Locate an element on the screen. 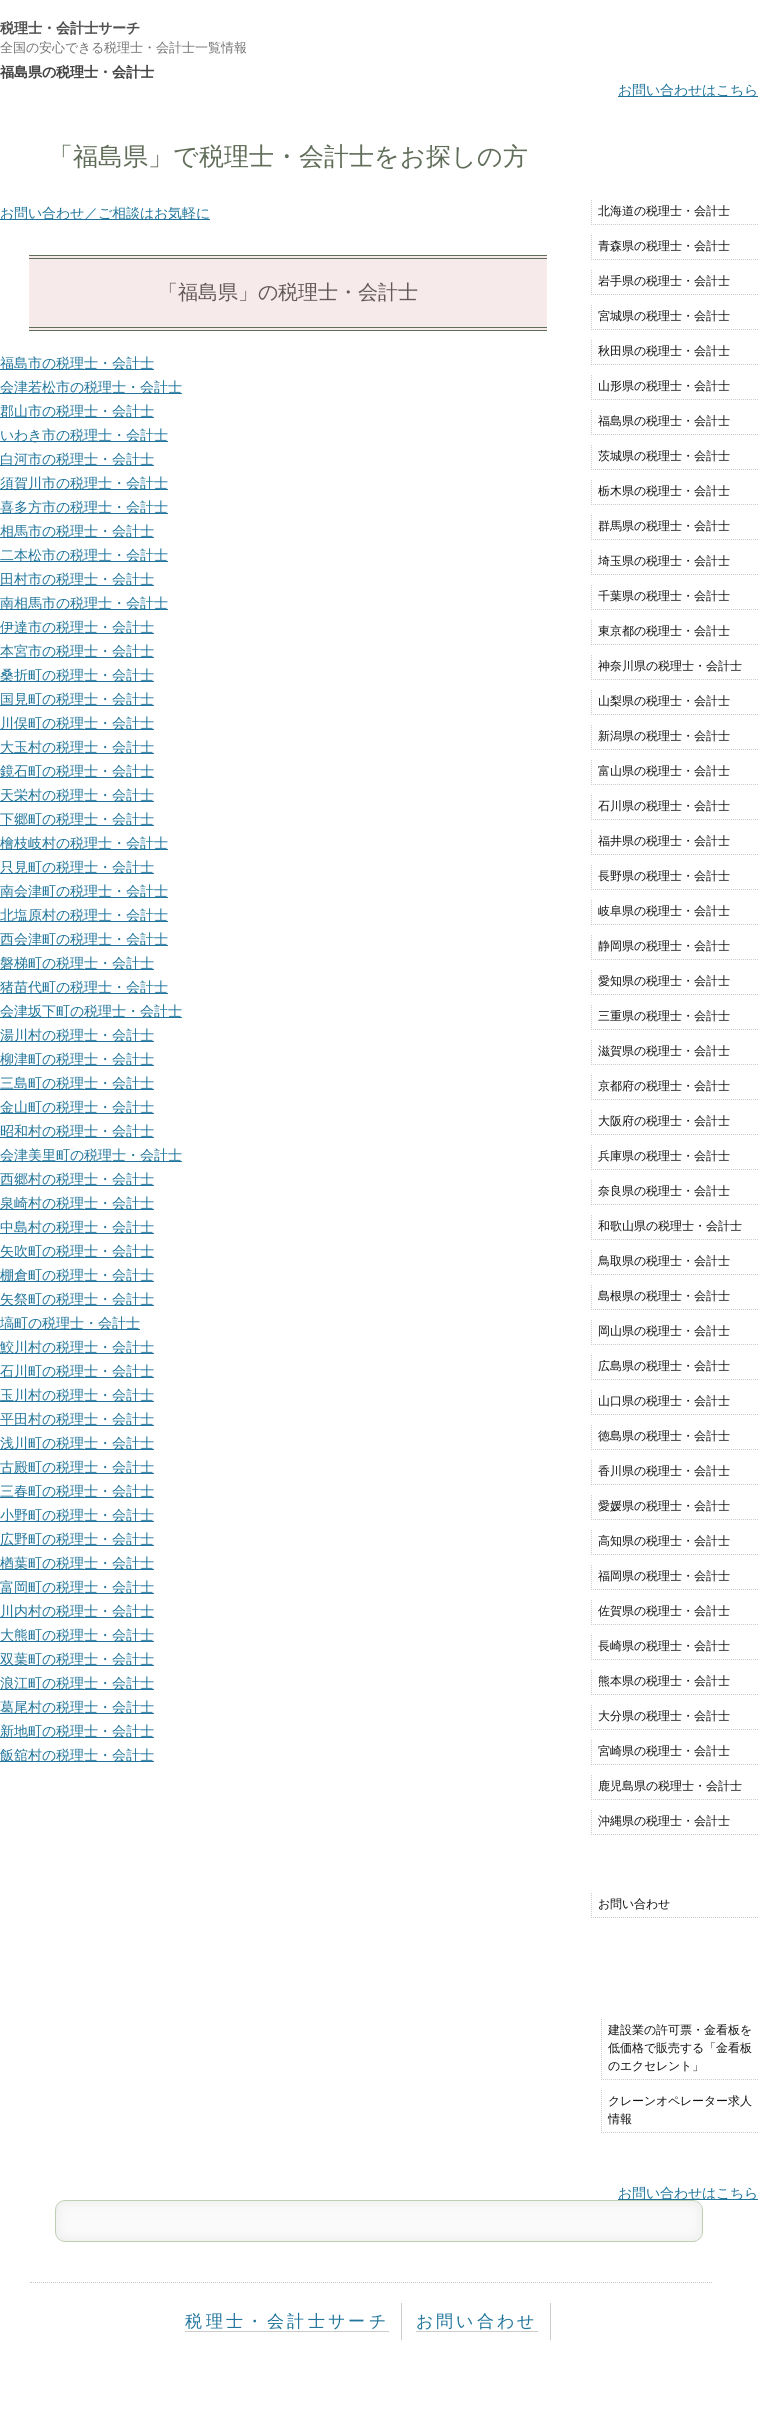  柳津町の税理士・会計士 is located at coordinates (77, 1059).